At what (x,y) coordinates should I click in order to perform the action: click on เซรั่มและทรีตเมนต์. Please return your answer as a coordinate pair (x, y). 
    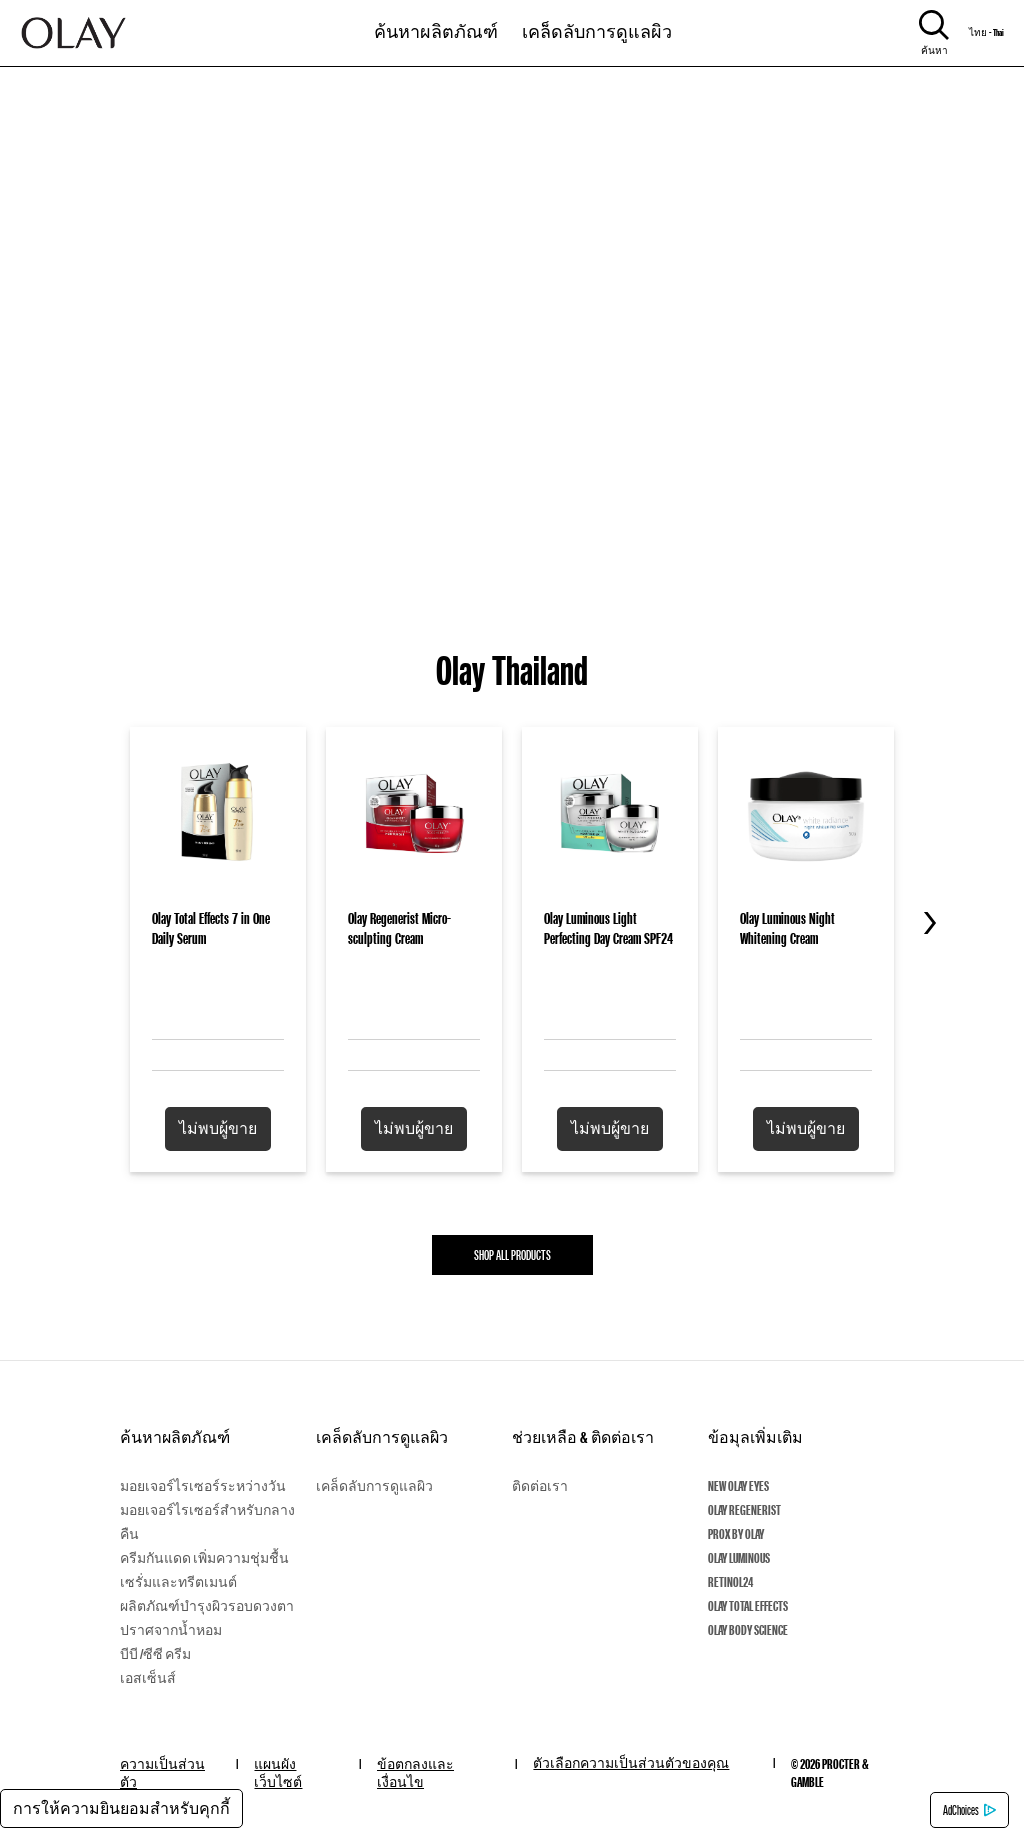
    Looking at the image, I should click on (178, 1582).